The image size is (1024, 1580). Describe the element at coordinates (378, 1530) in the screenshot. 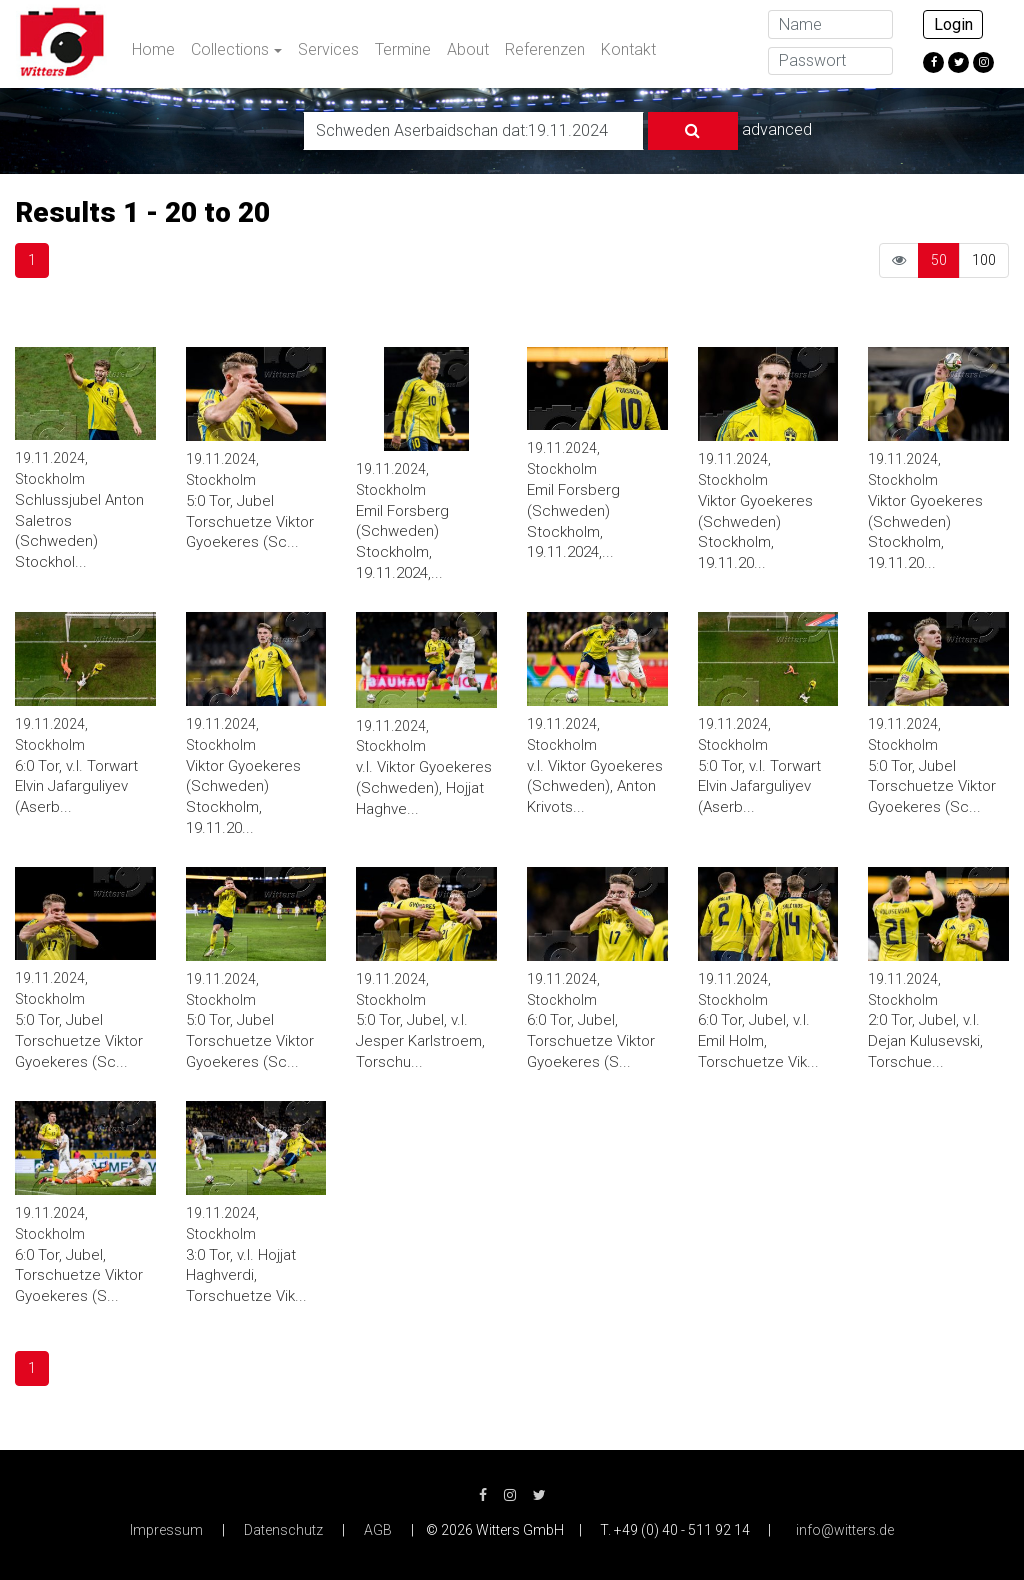

I see `AGB` at that location.